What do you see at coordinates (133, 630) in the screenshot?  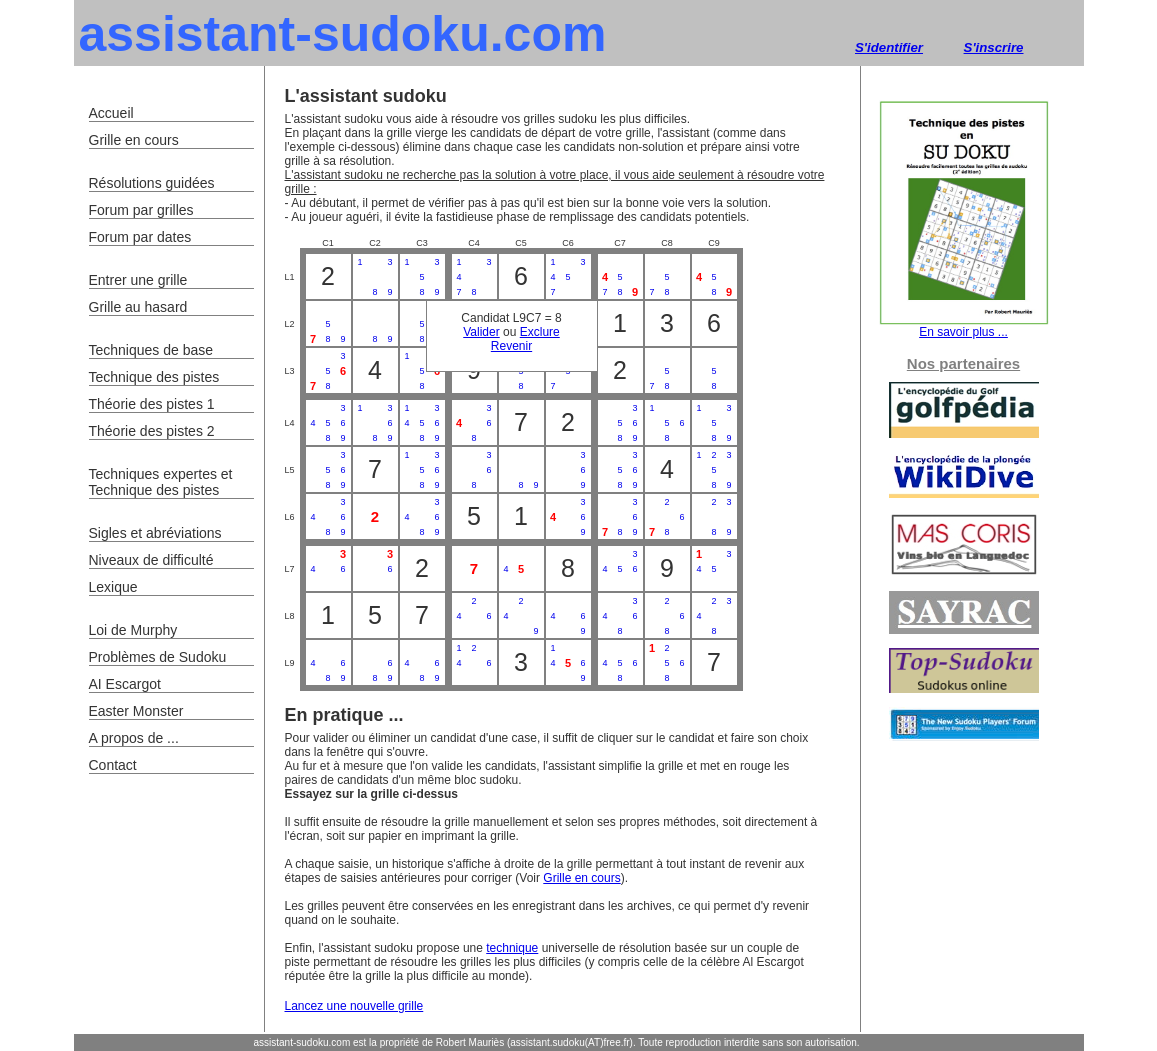 I see `Loi de Murphy` at bounding box center [133, 630].